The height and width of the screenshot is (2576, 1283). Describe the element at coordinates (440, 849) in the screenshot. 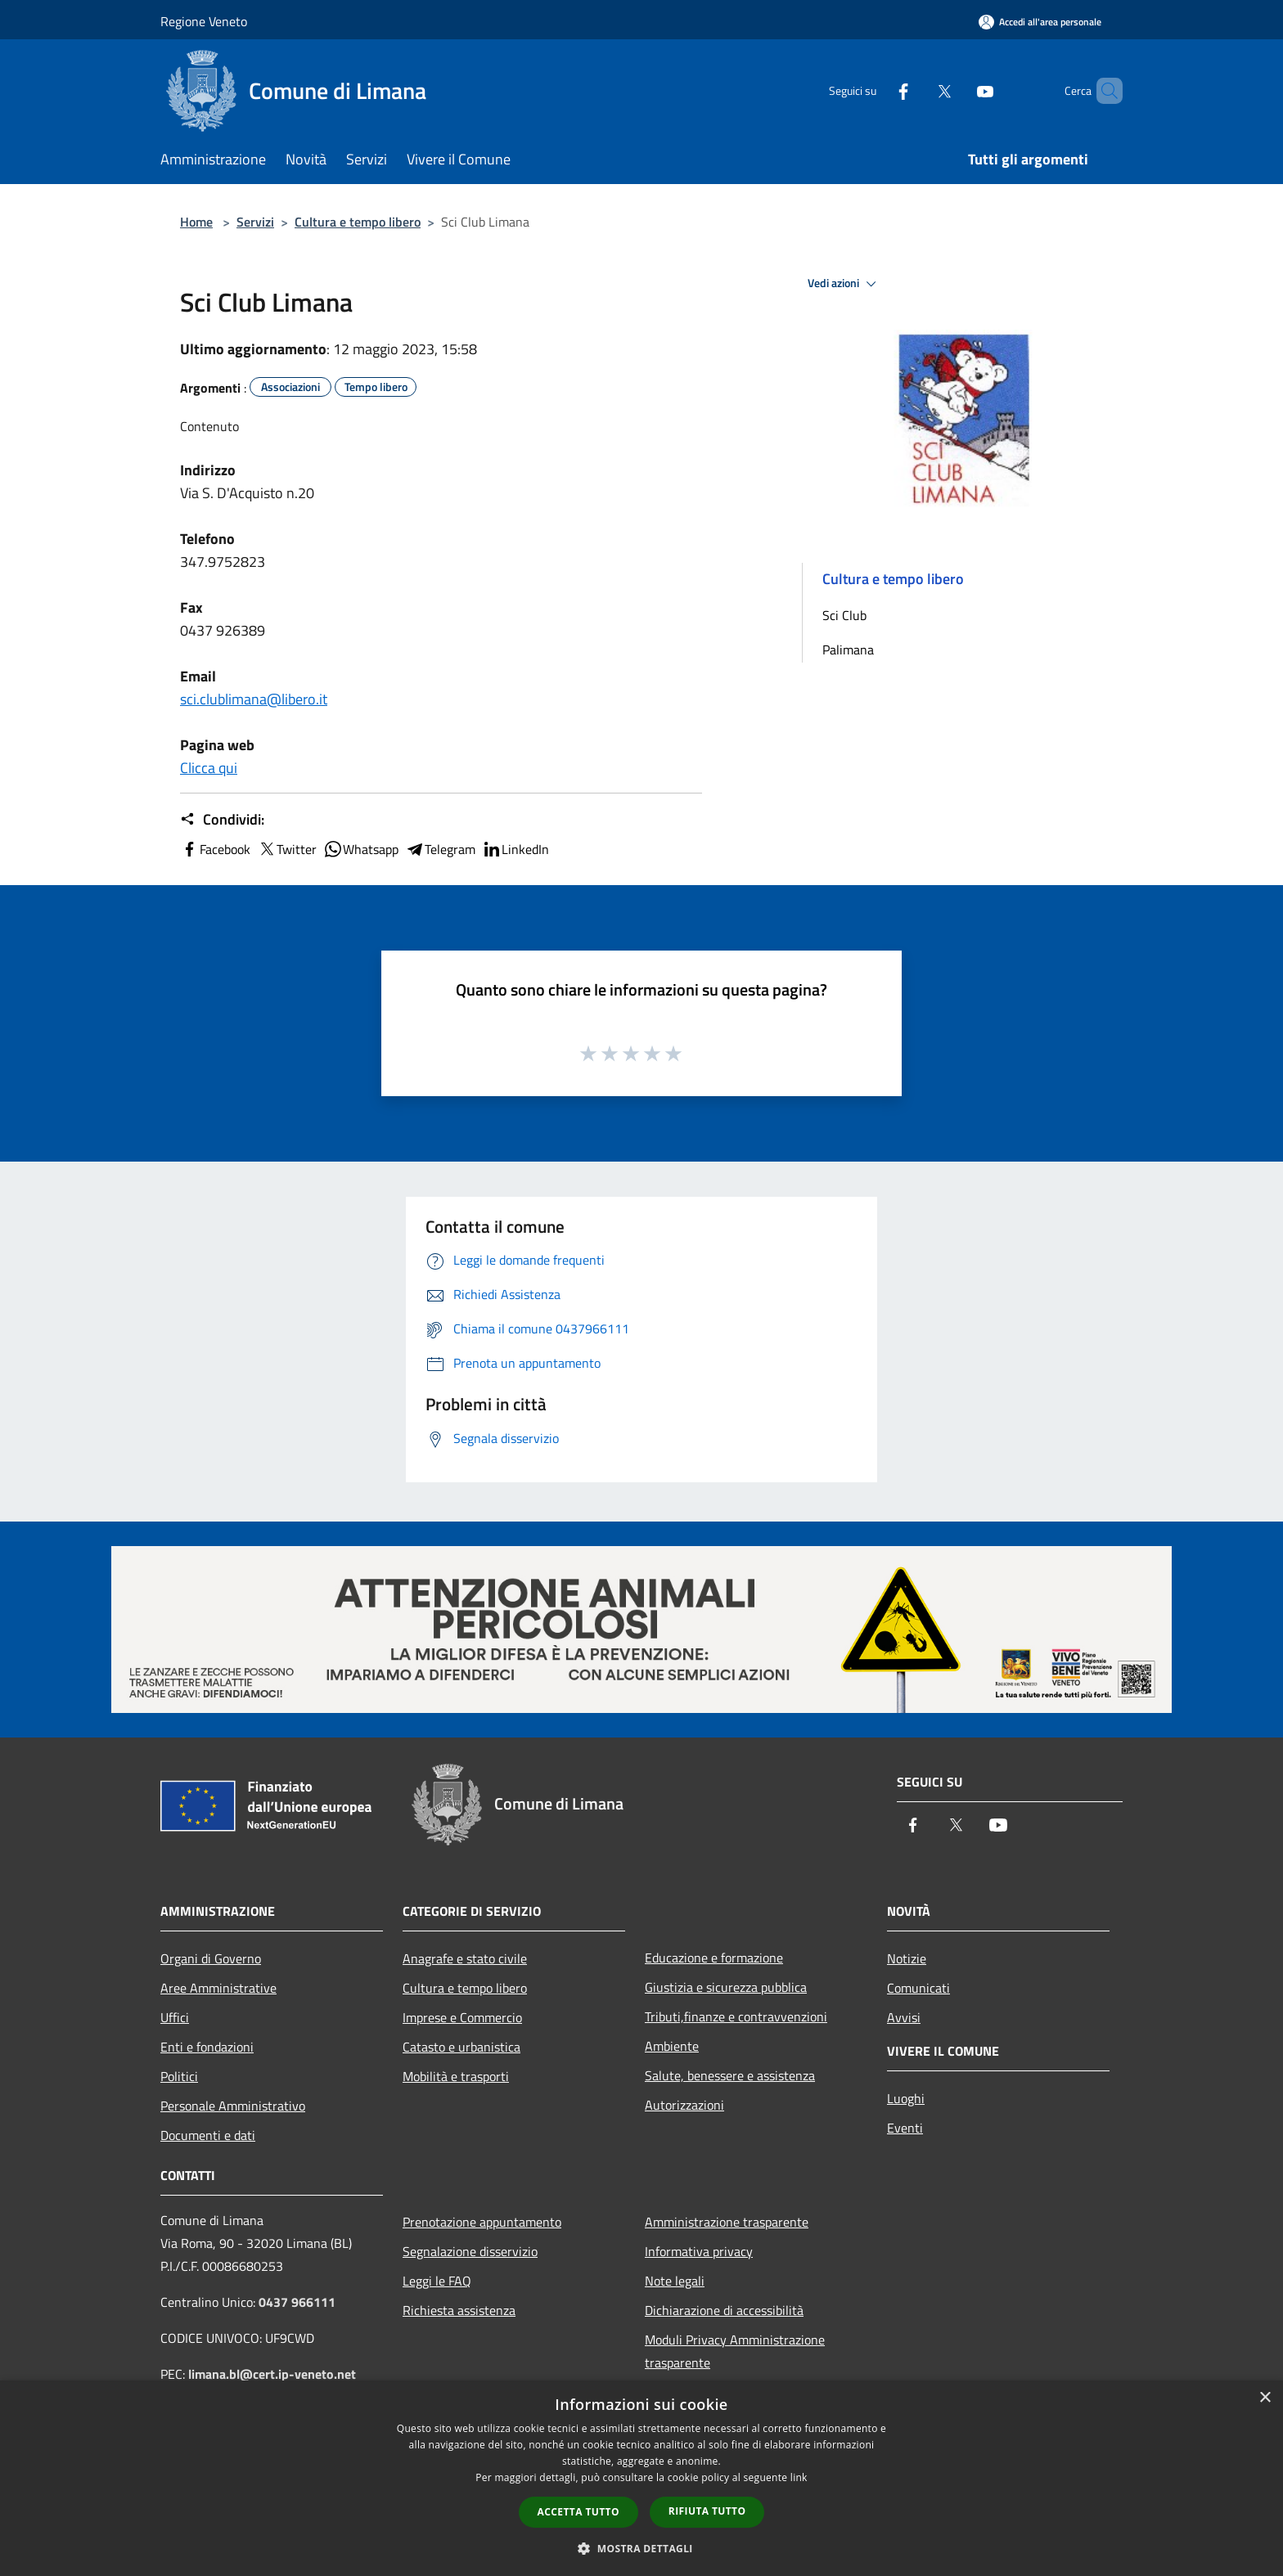

I see `Telegram` at that location.